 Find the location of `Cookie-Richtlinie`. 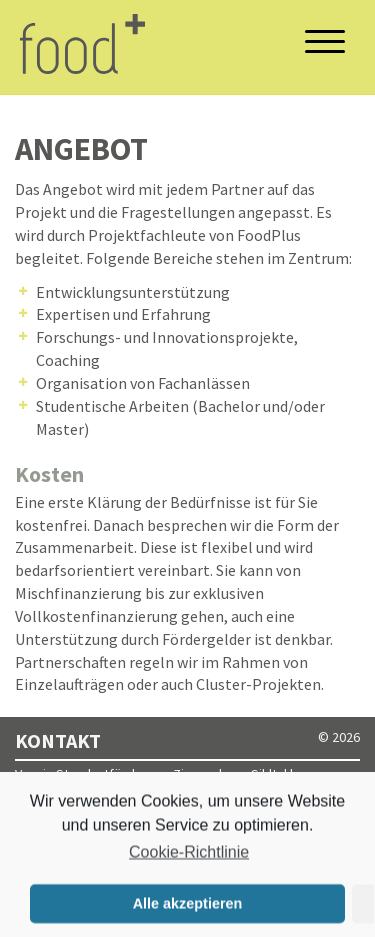

Cookie-Richtlinie is located at coordinates (189, 854).